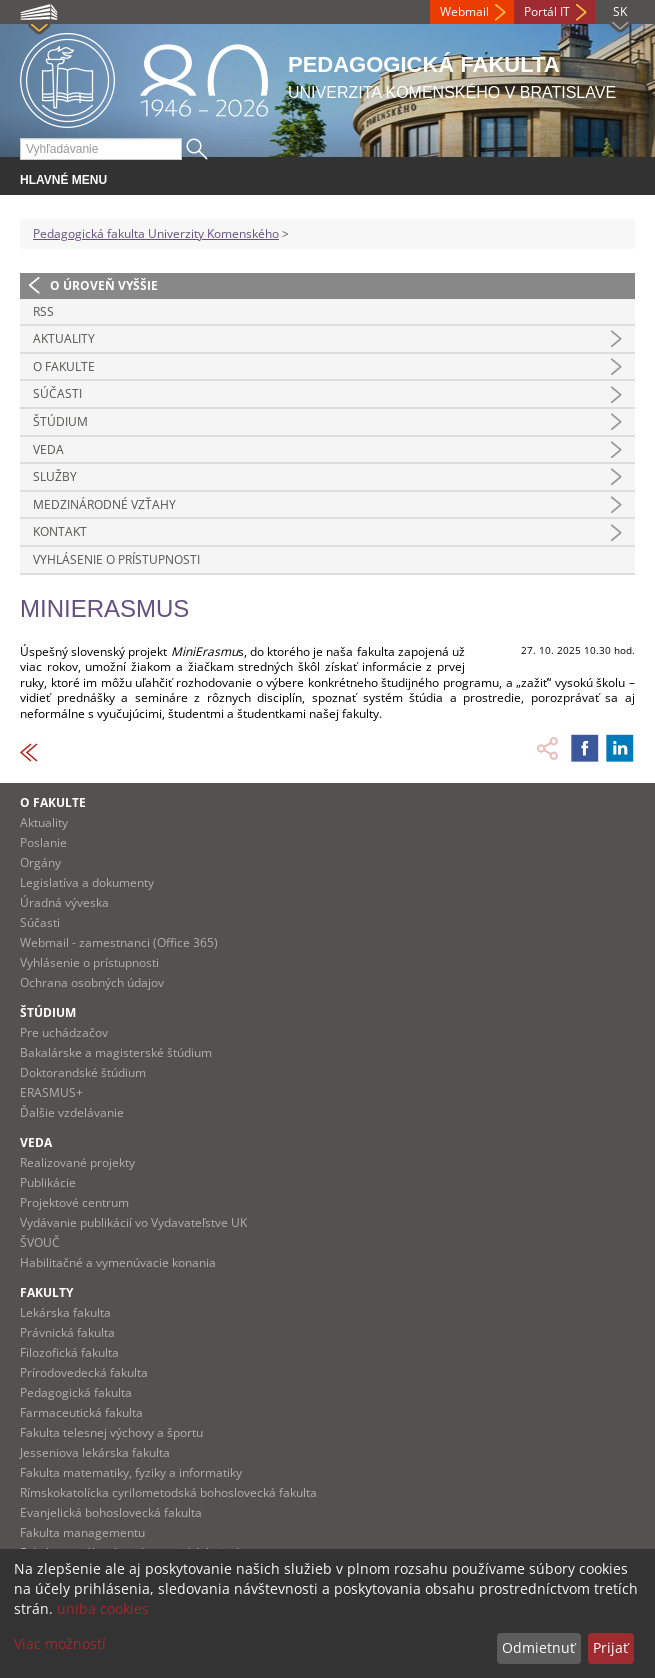 The image size is (655, 1678). I want to click on Aktuality, so click(64, 338).